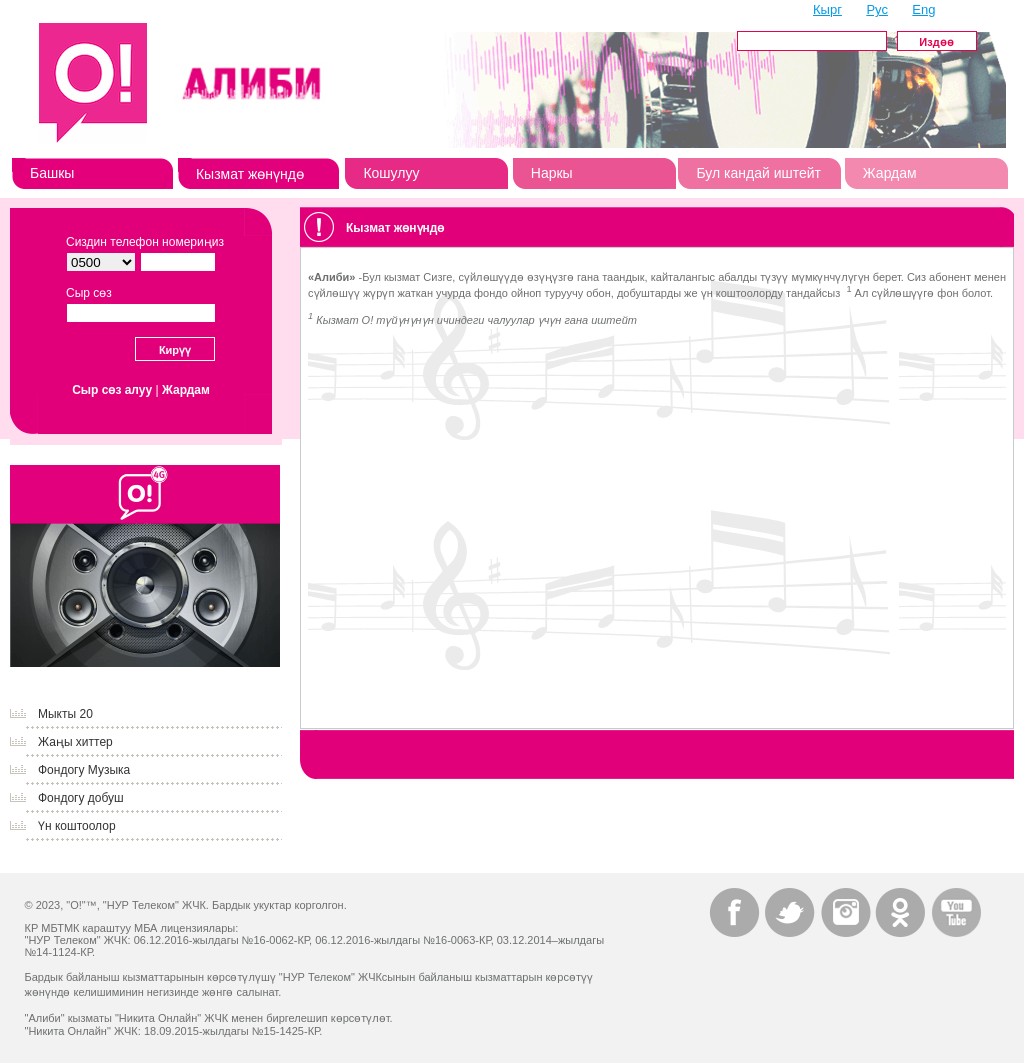  What do you see at coordinates (552, 173) in the screenshot?
I see `Наркы` at bounding box center [552, 173].